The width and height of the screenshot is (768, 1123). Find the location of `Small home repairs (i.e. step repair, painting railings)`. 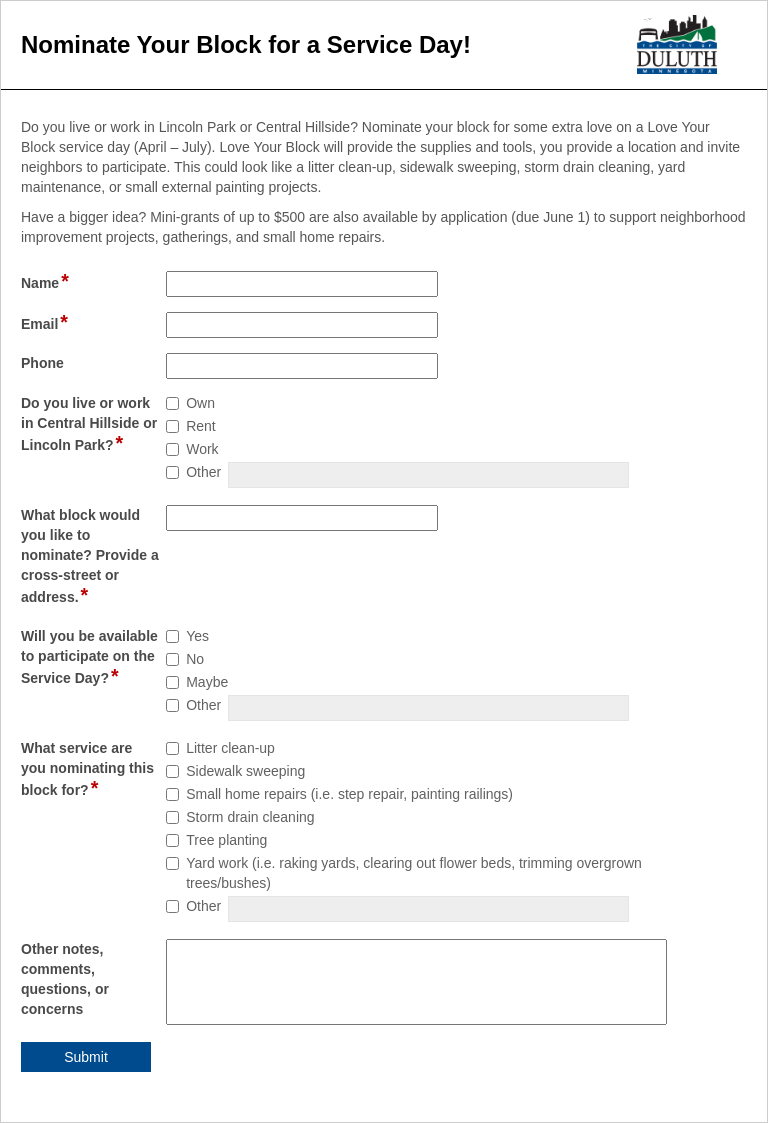

Small home repairs (i.e. step repair, painting railings) is located at coordinates (349, 794).